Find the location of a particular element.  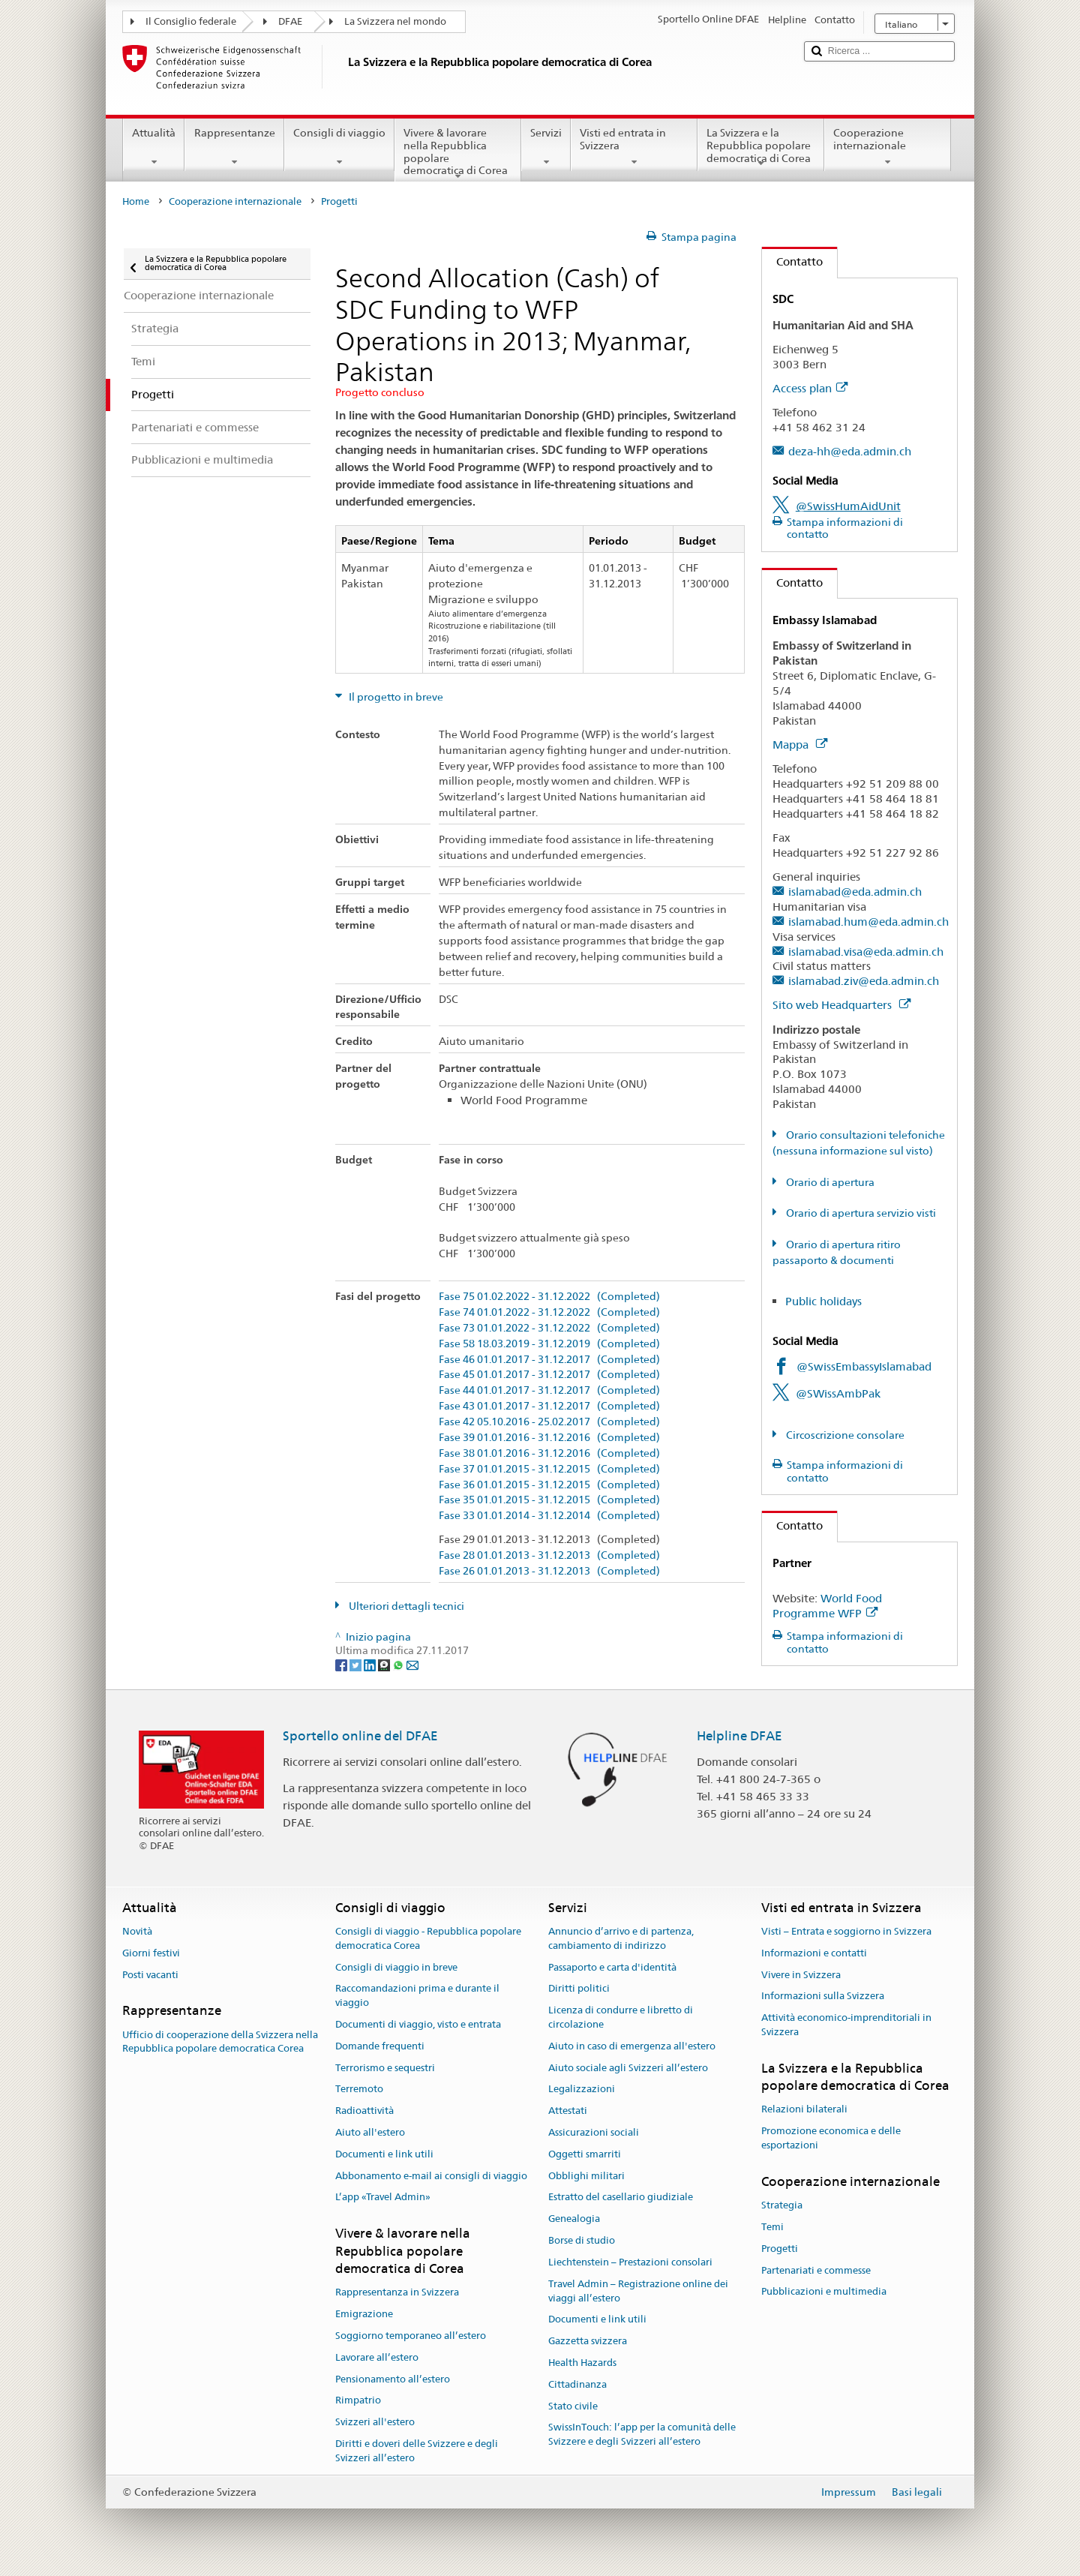

Pensionamento all’estero is located at coordinates (392, 2379).